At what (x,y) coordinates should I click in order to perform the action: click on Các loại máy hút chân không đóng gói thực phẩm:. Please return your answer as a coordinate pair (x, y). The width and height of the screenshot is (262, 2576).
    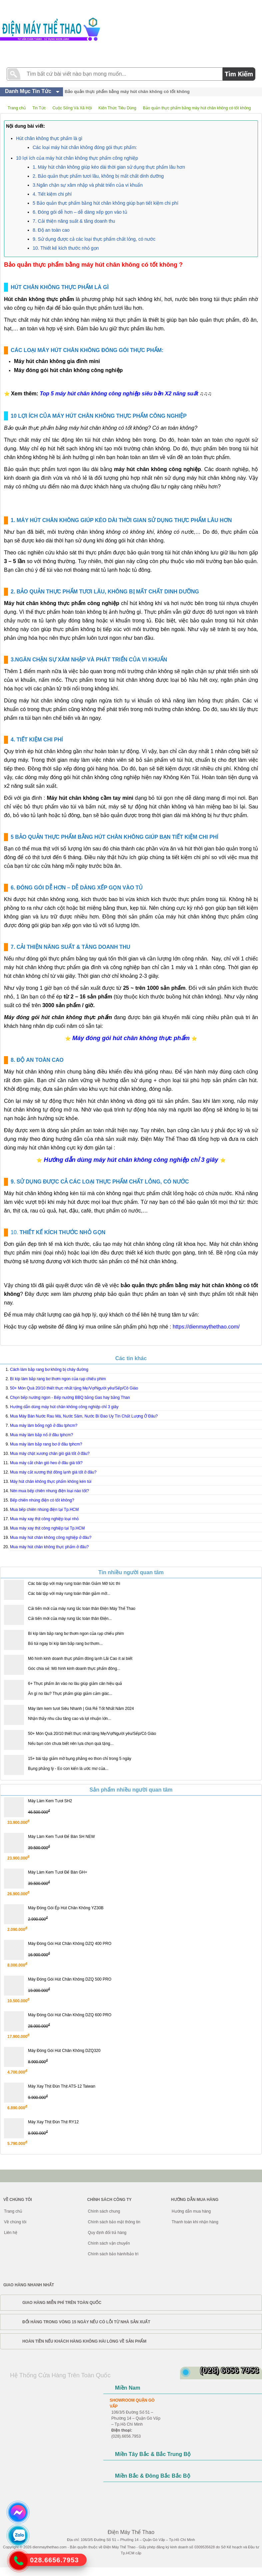
    Looking at the image, I should click on (85, 147).